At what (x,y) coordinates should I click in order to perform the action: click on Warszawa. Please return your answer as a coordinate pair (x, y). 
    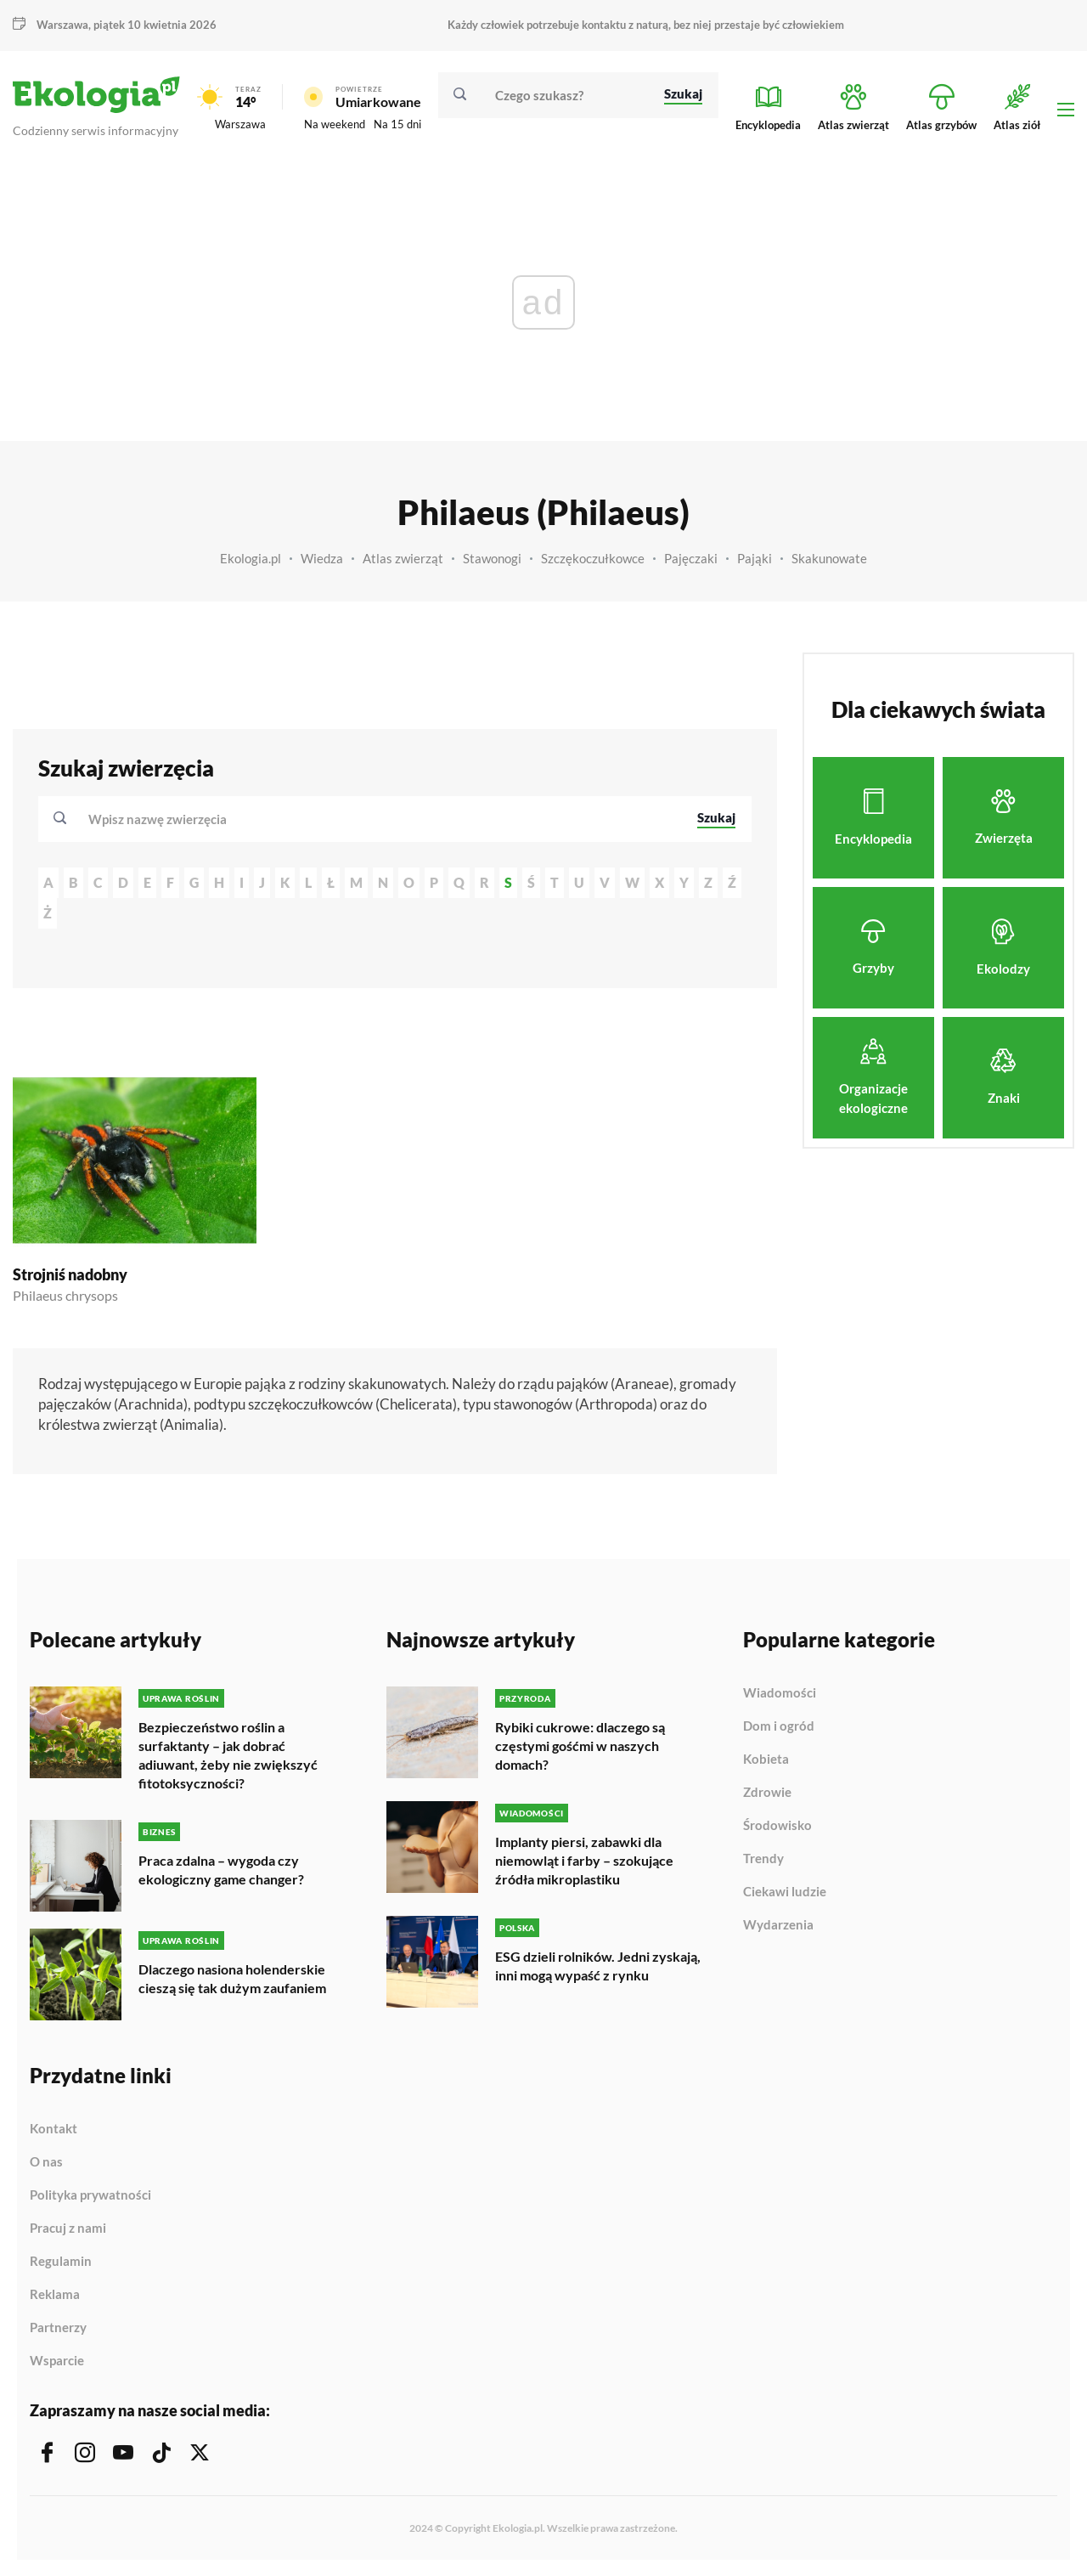
    Looking at the image, I should click on (62, 24).